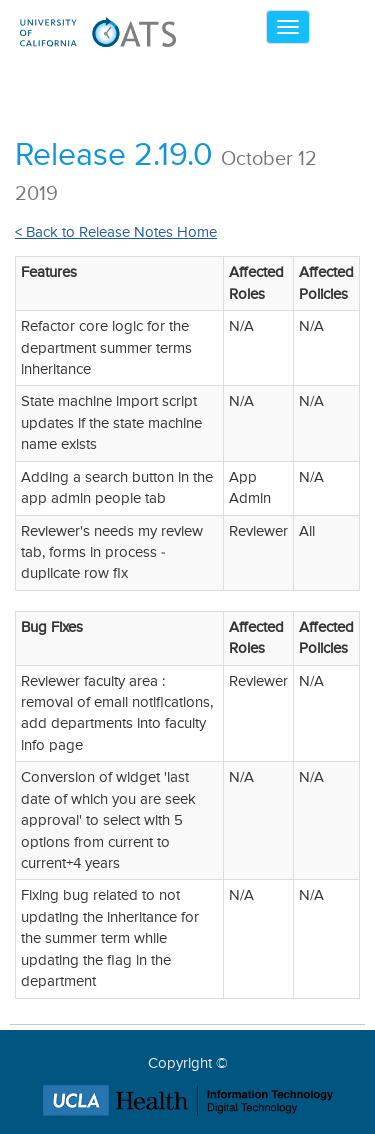  I want to click on < Back to Release Notes Home, so click(116, 232).